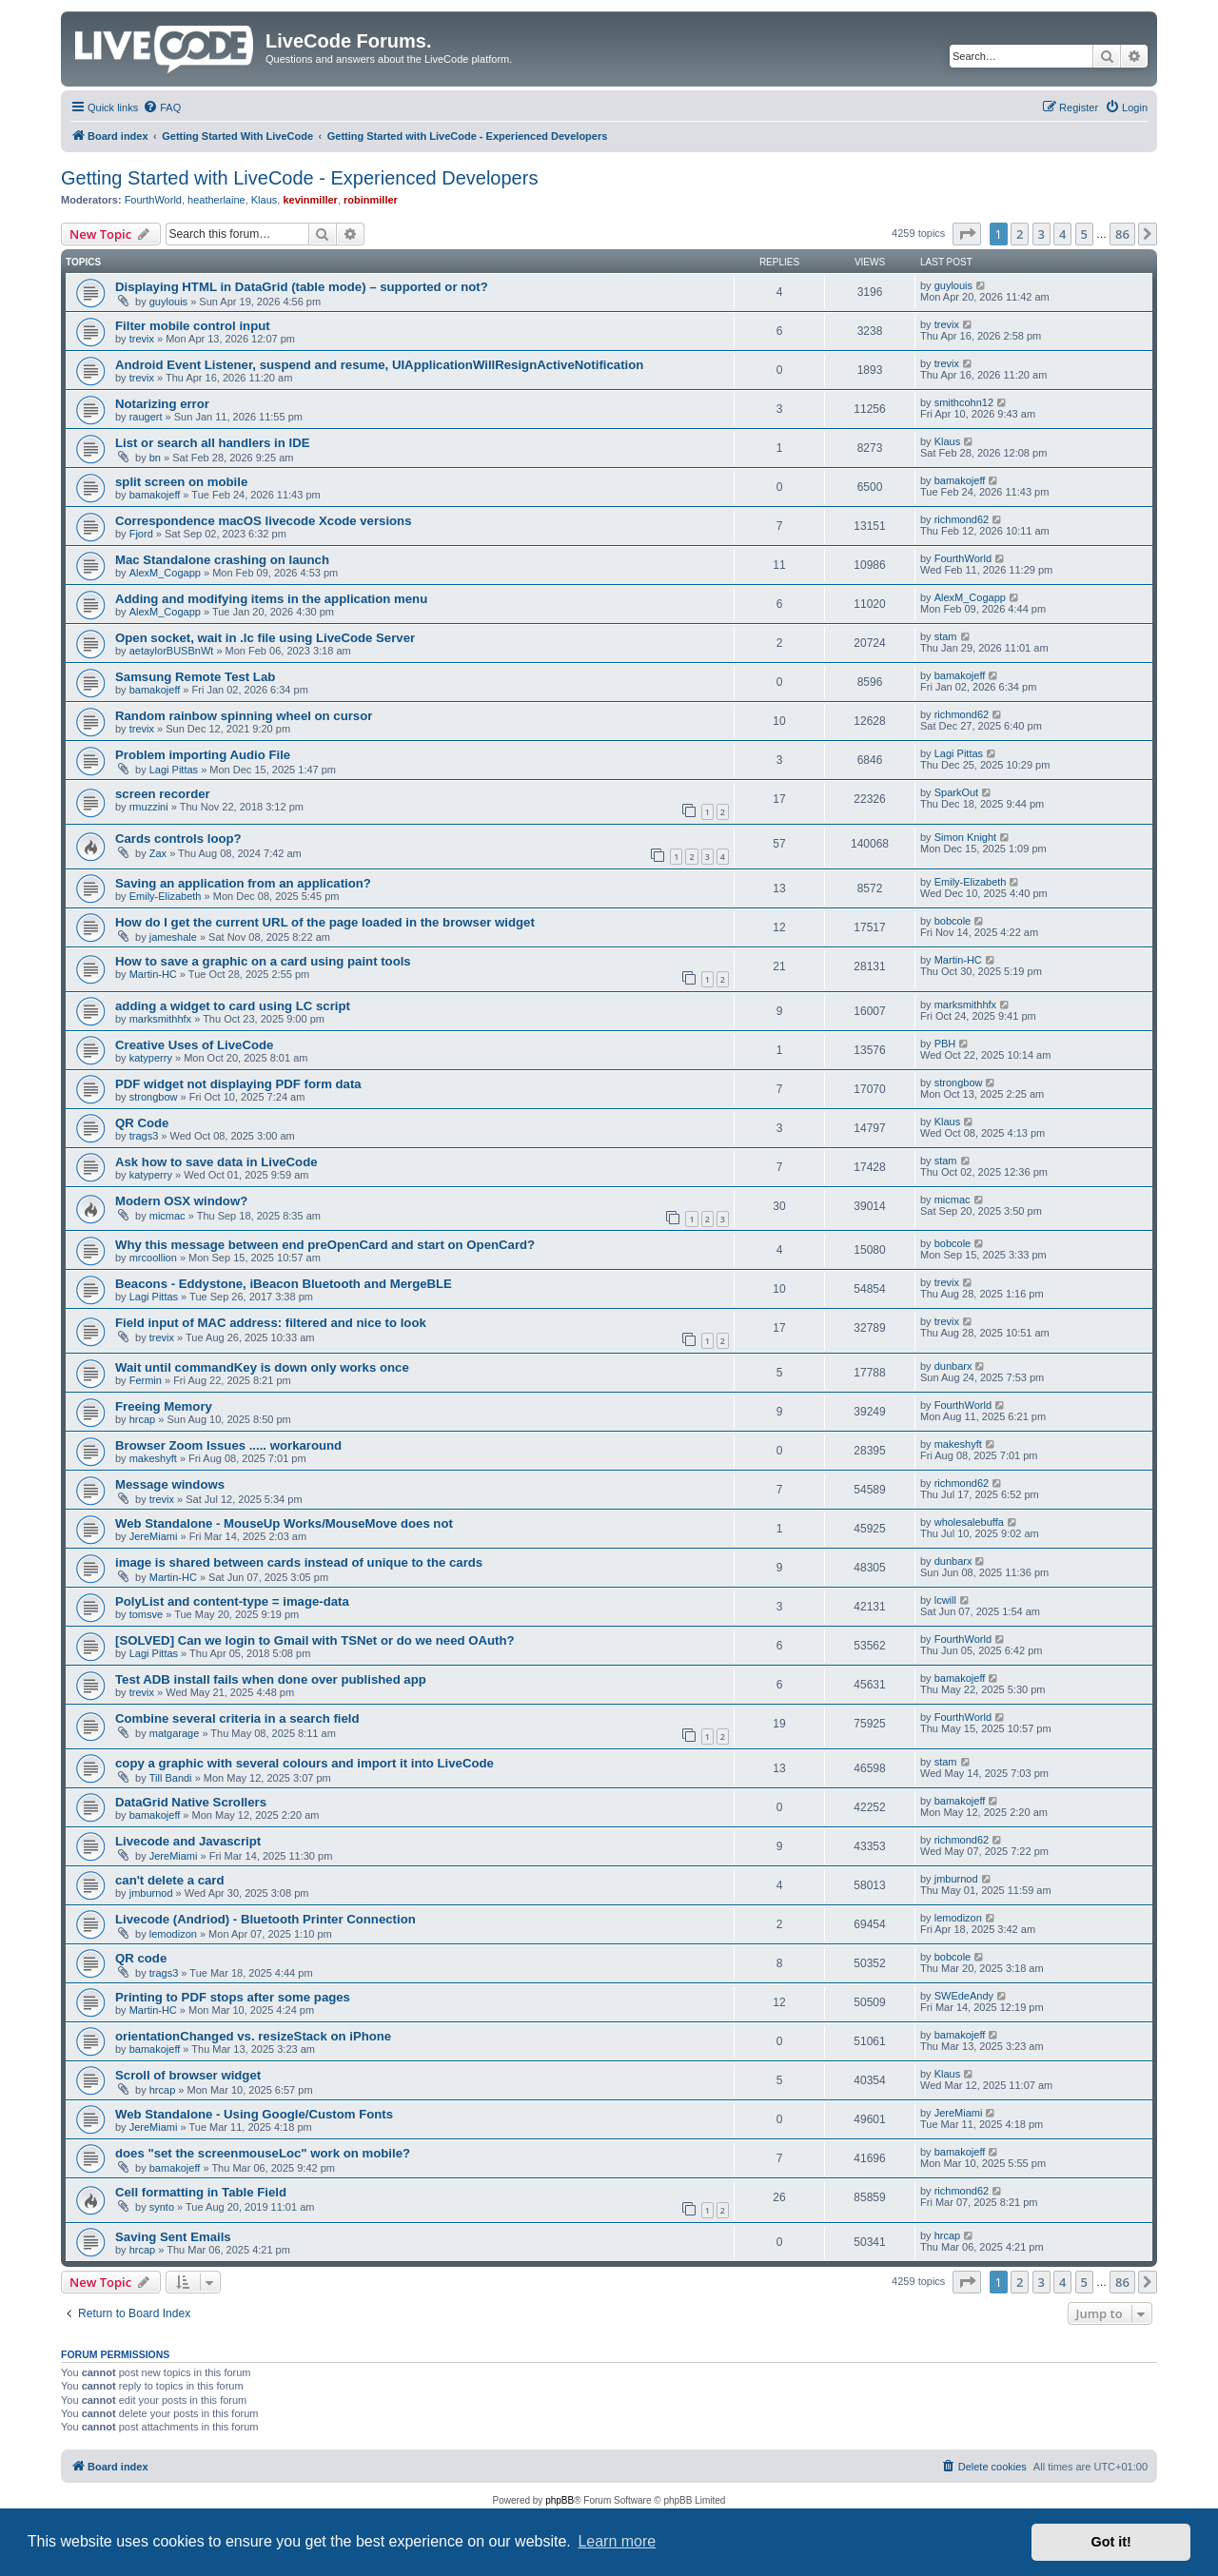  Describe the element at coordinates (212, 443) in the screenshot. I see `List or search all handlers in IDE` at that location.